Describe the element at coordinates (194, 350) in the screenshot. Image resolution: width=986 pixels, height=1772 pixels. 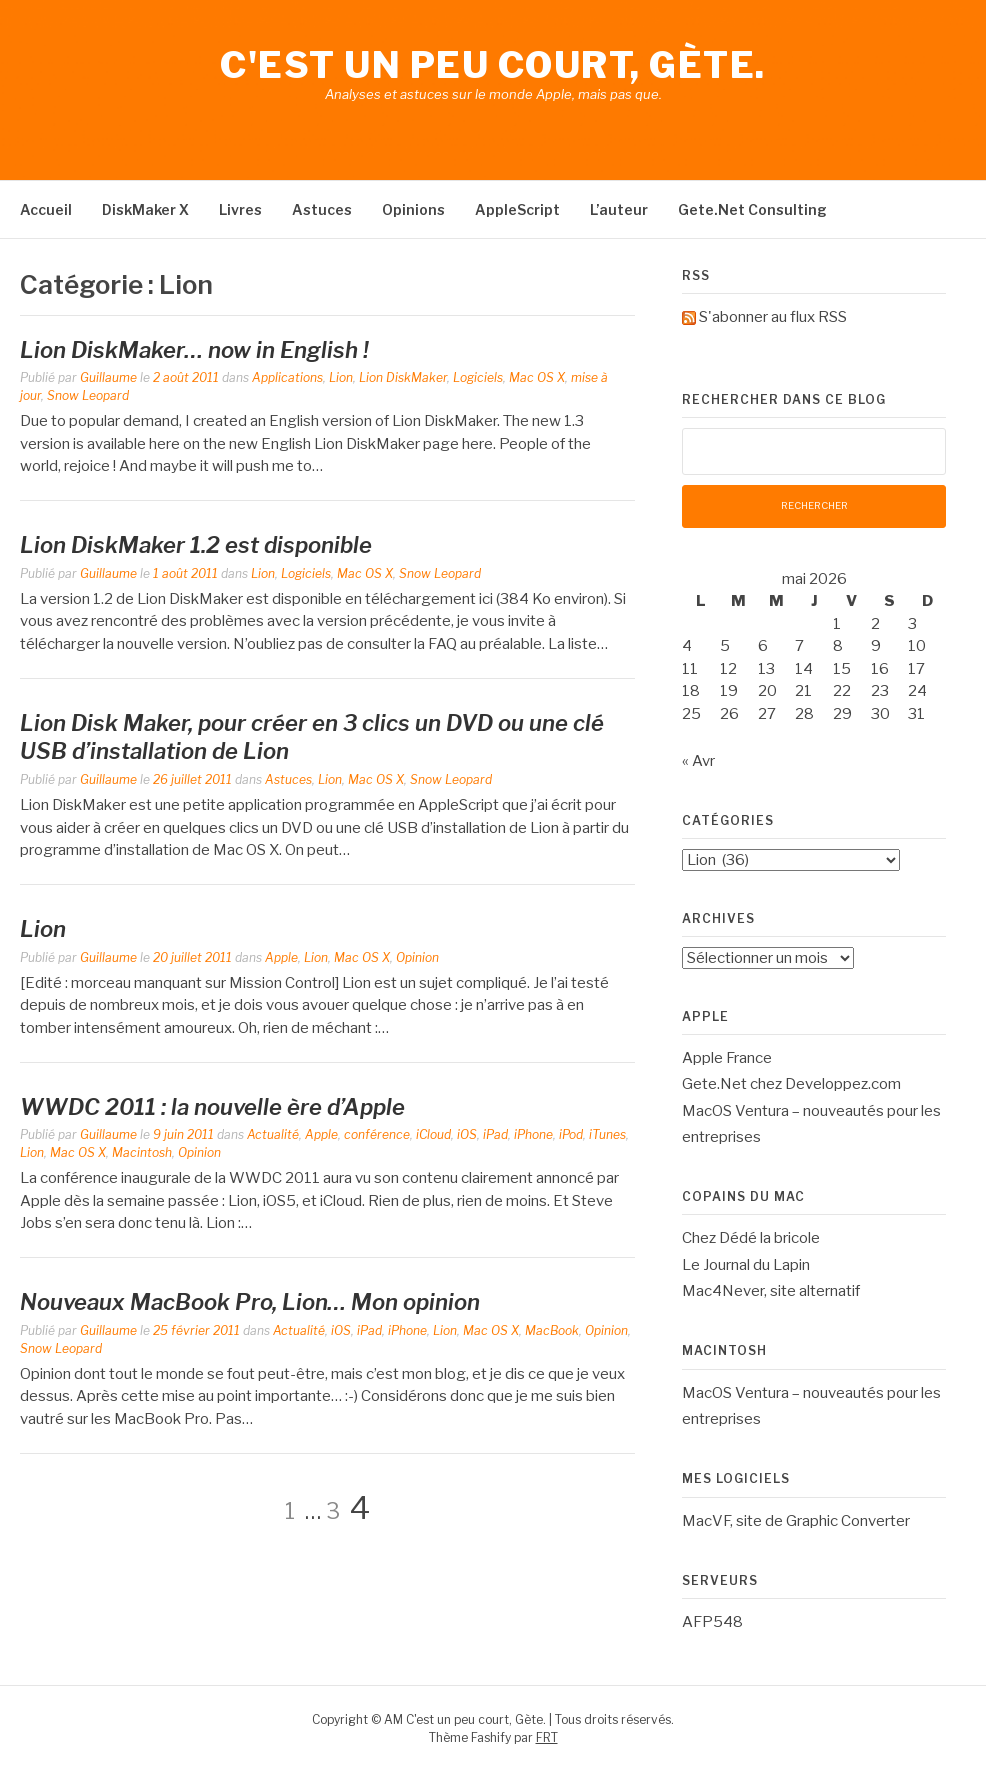
I see `Lion DiskMaker… now in English !` at that location.